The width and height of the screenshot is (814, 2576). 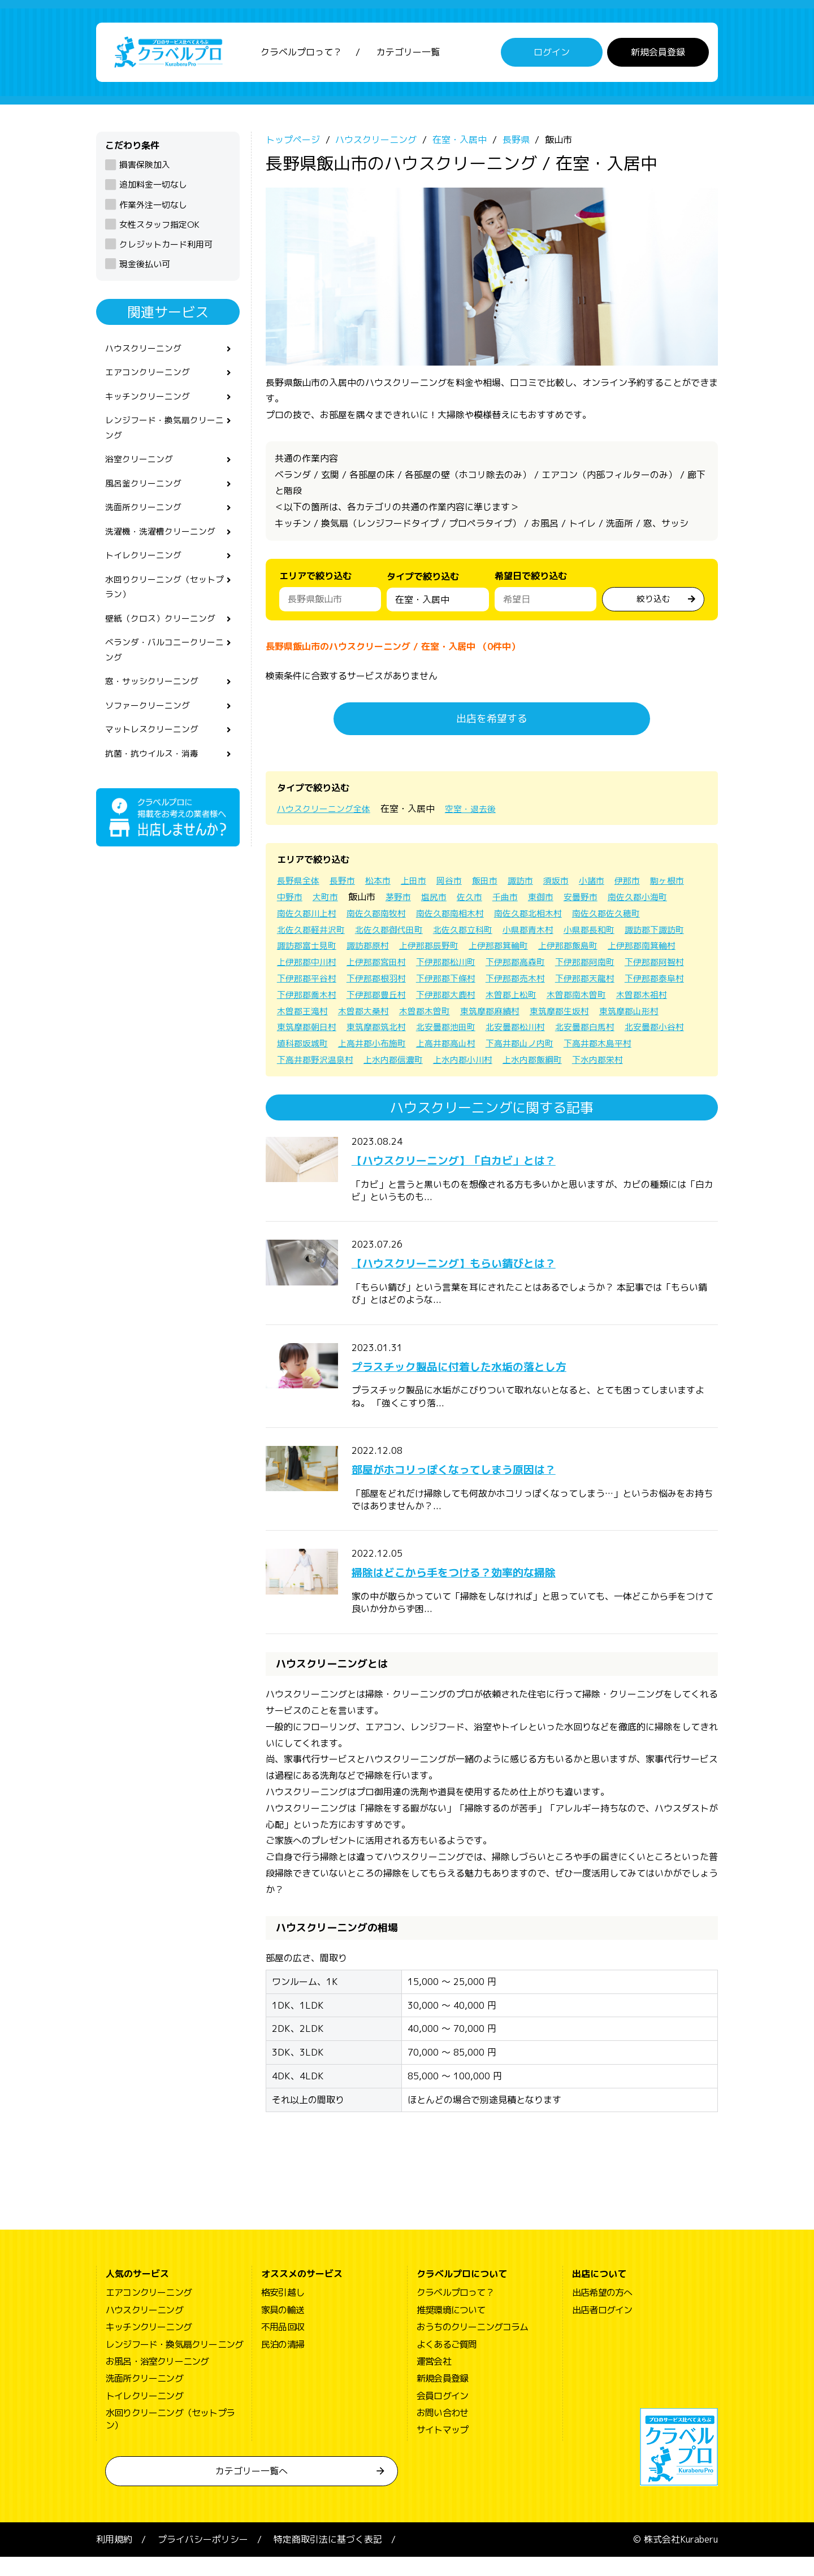 What do you see at coordinates (282, 2311) in the screenshot?
I see `格安引越し` at bounding box center [282, 2311].